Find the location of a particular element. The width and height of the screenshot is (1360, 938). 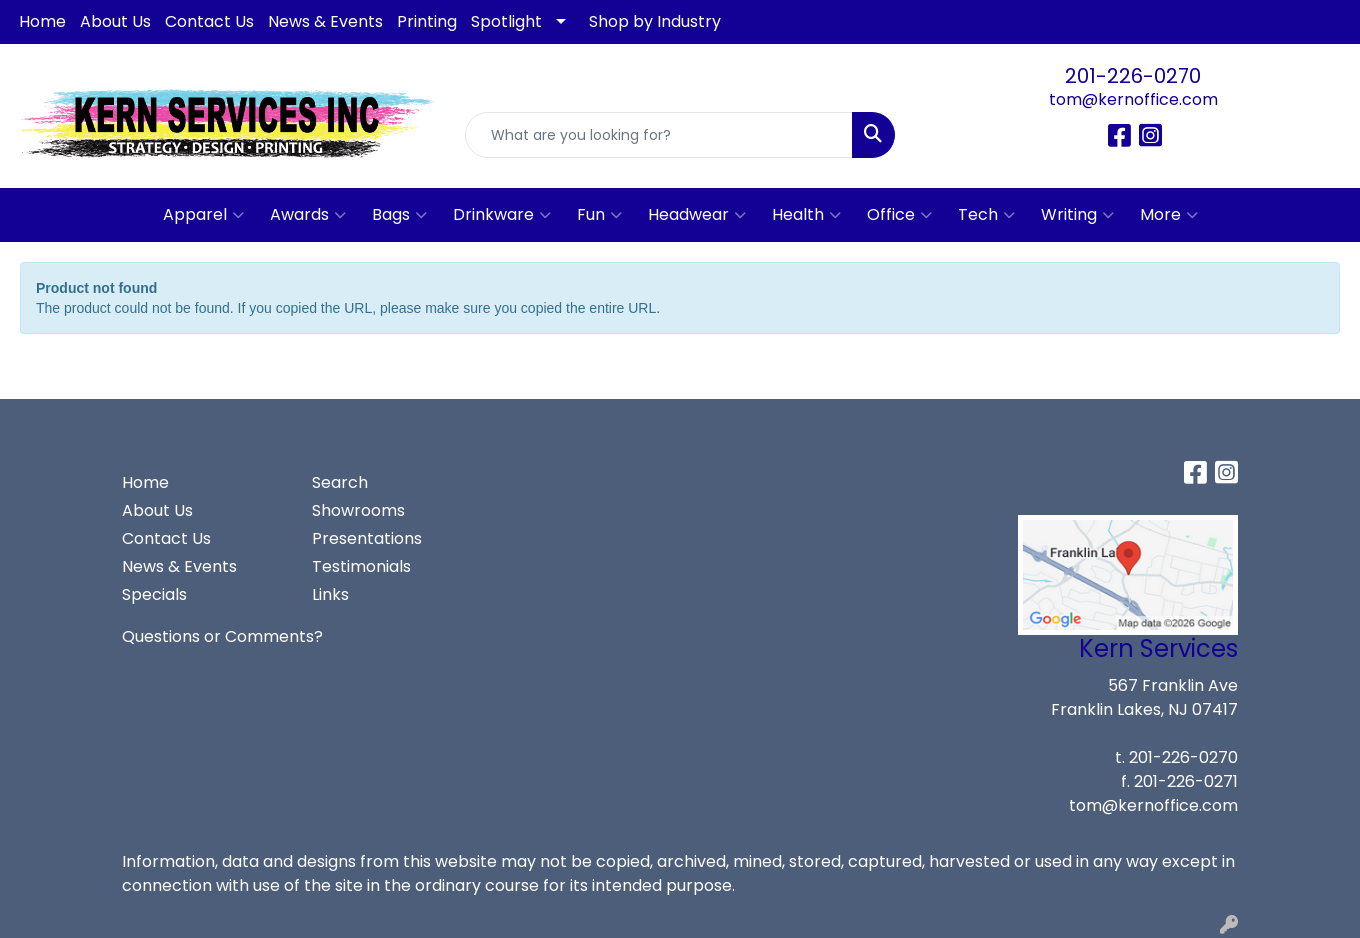

Office is located at coordinates (899, 215).